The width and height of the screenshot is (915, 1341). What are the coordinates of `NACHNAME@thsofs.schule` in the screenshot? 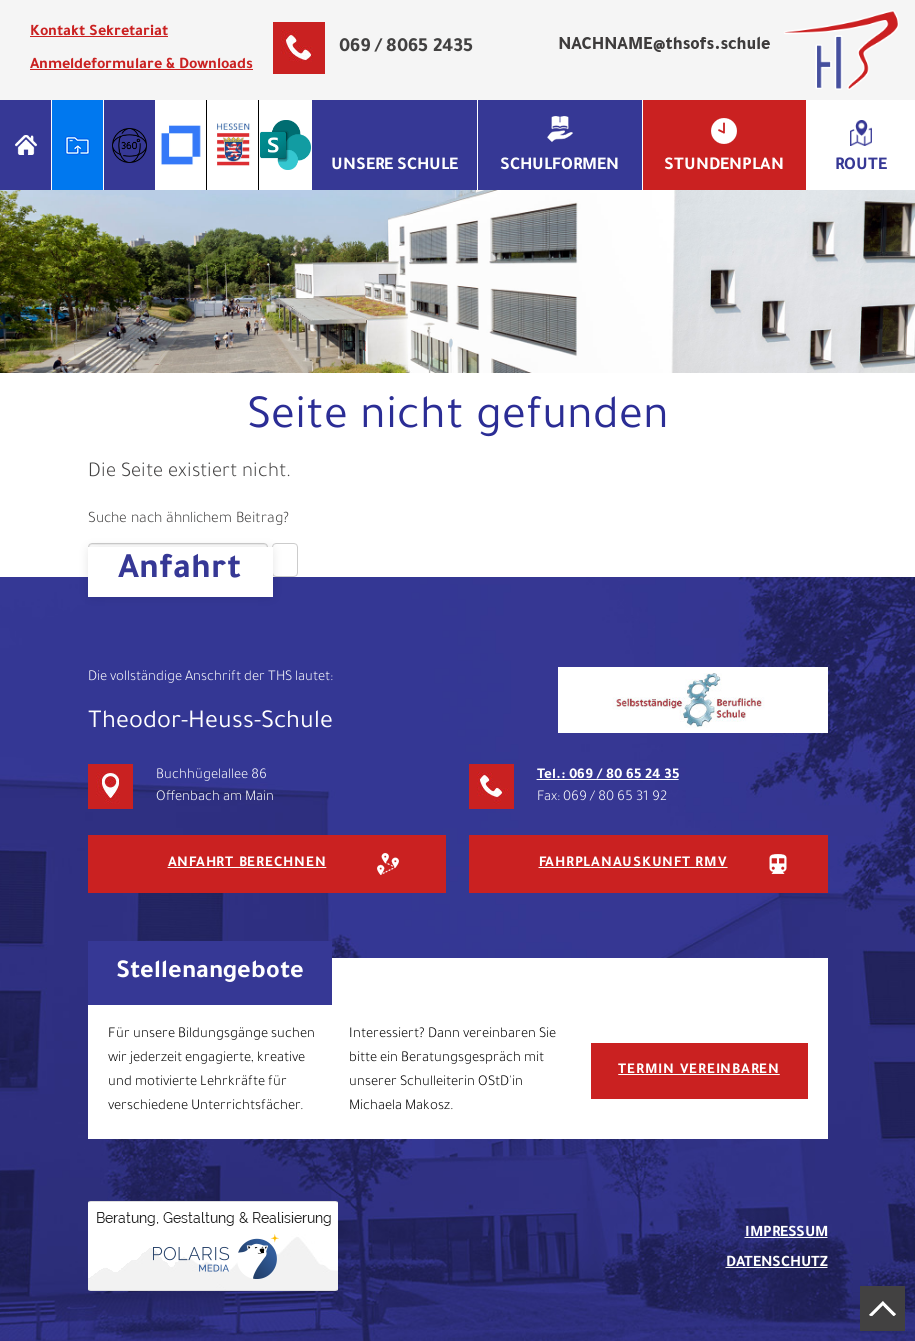 It's located at (664, 46).